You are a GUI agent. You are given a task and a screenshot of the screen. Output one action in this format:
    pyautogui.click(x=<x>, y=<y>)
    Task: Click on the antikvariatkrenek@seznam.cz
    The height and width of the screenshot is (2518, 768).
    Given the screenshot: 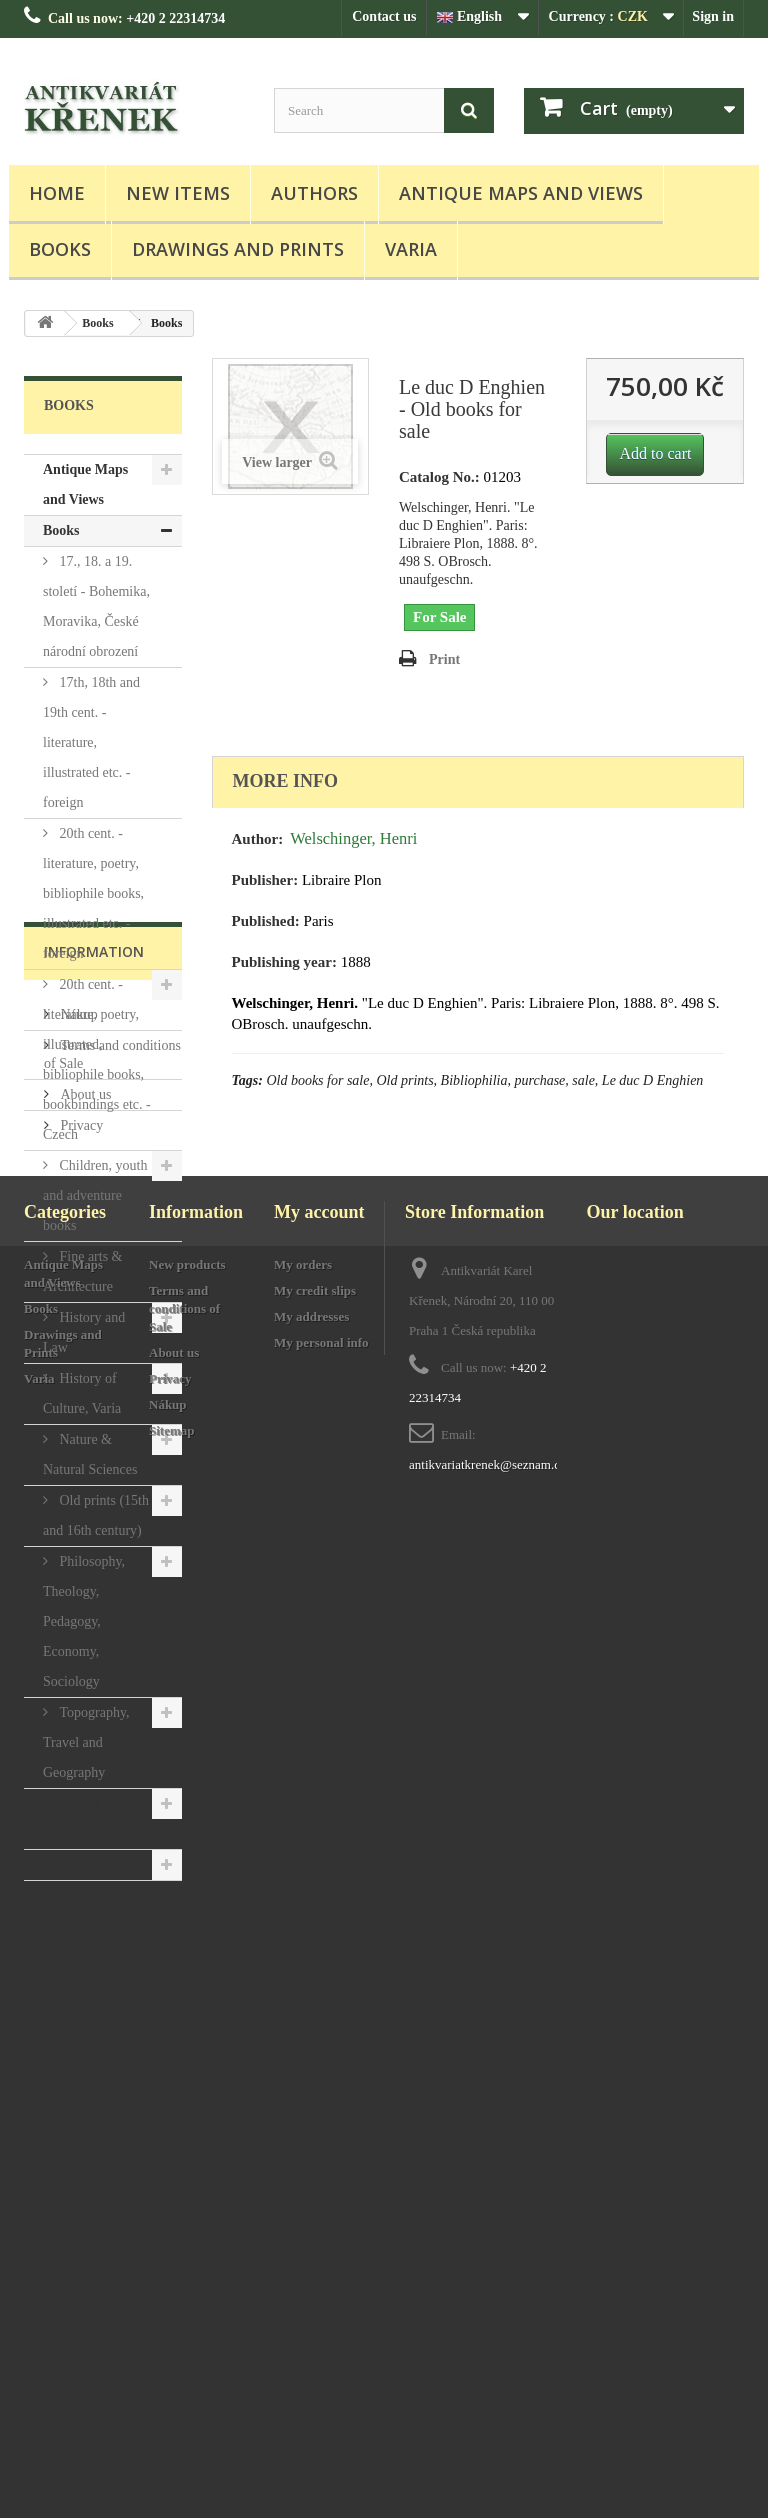 What is the action you would take?
    pyautogui.click(x=487, y=2470)
    